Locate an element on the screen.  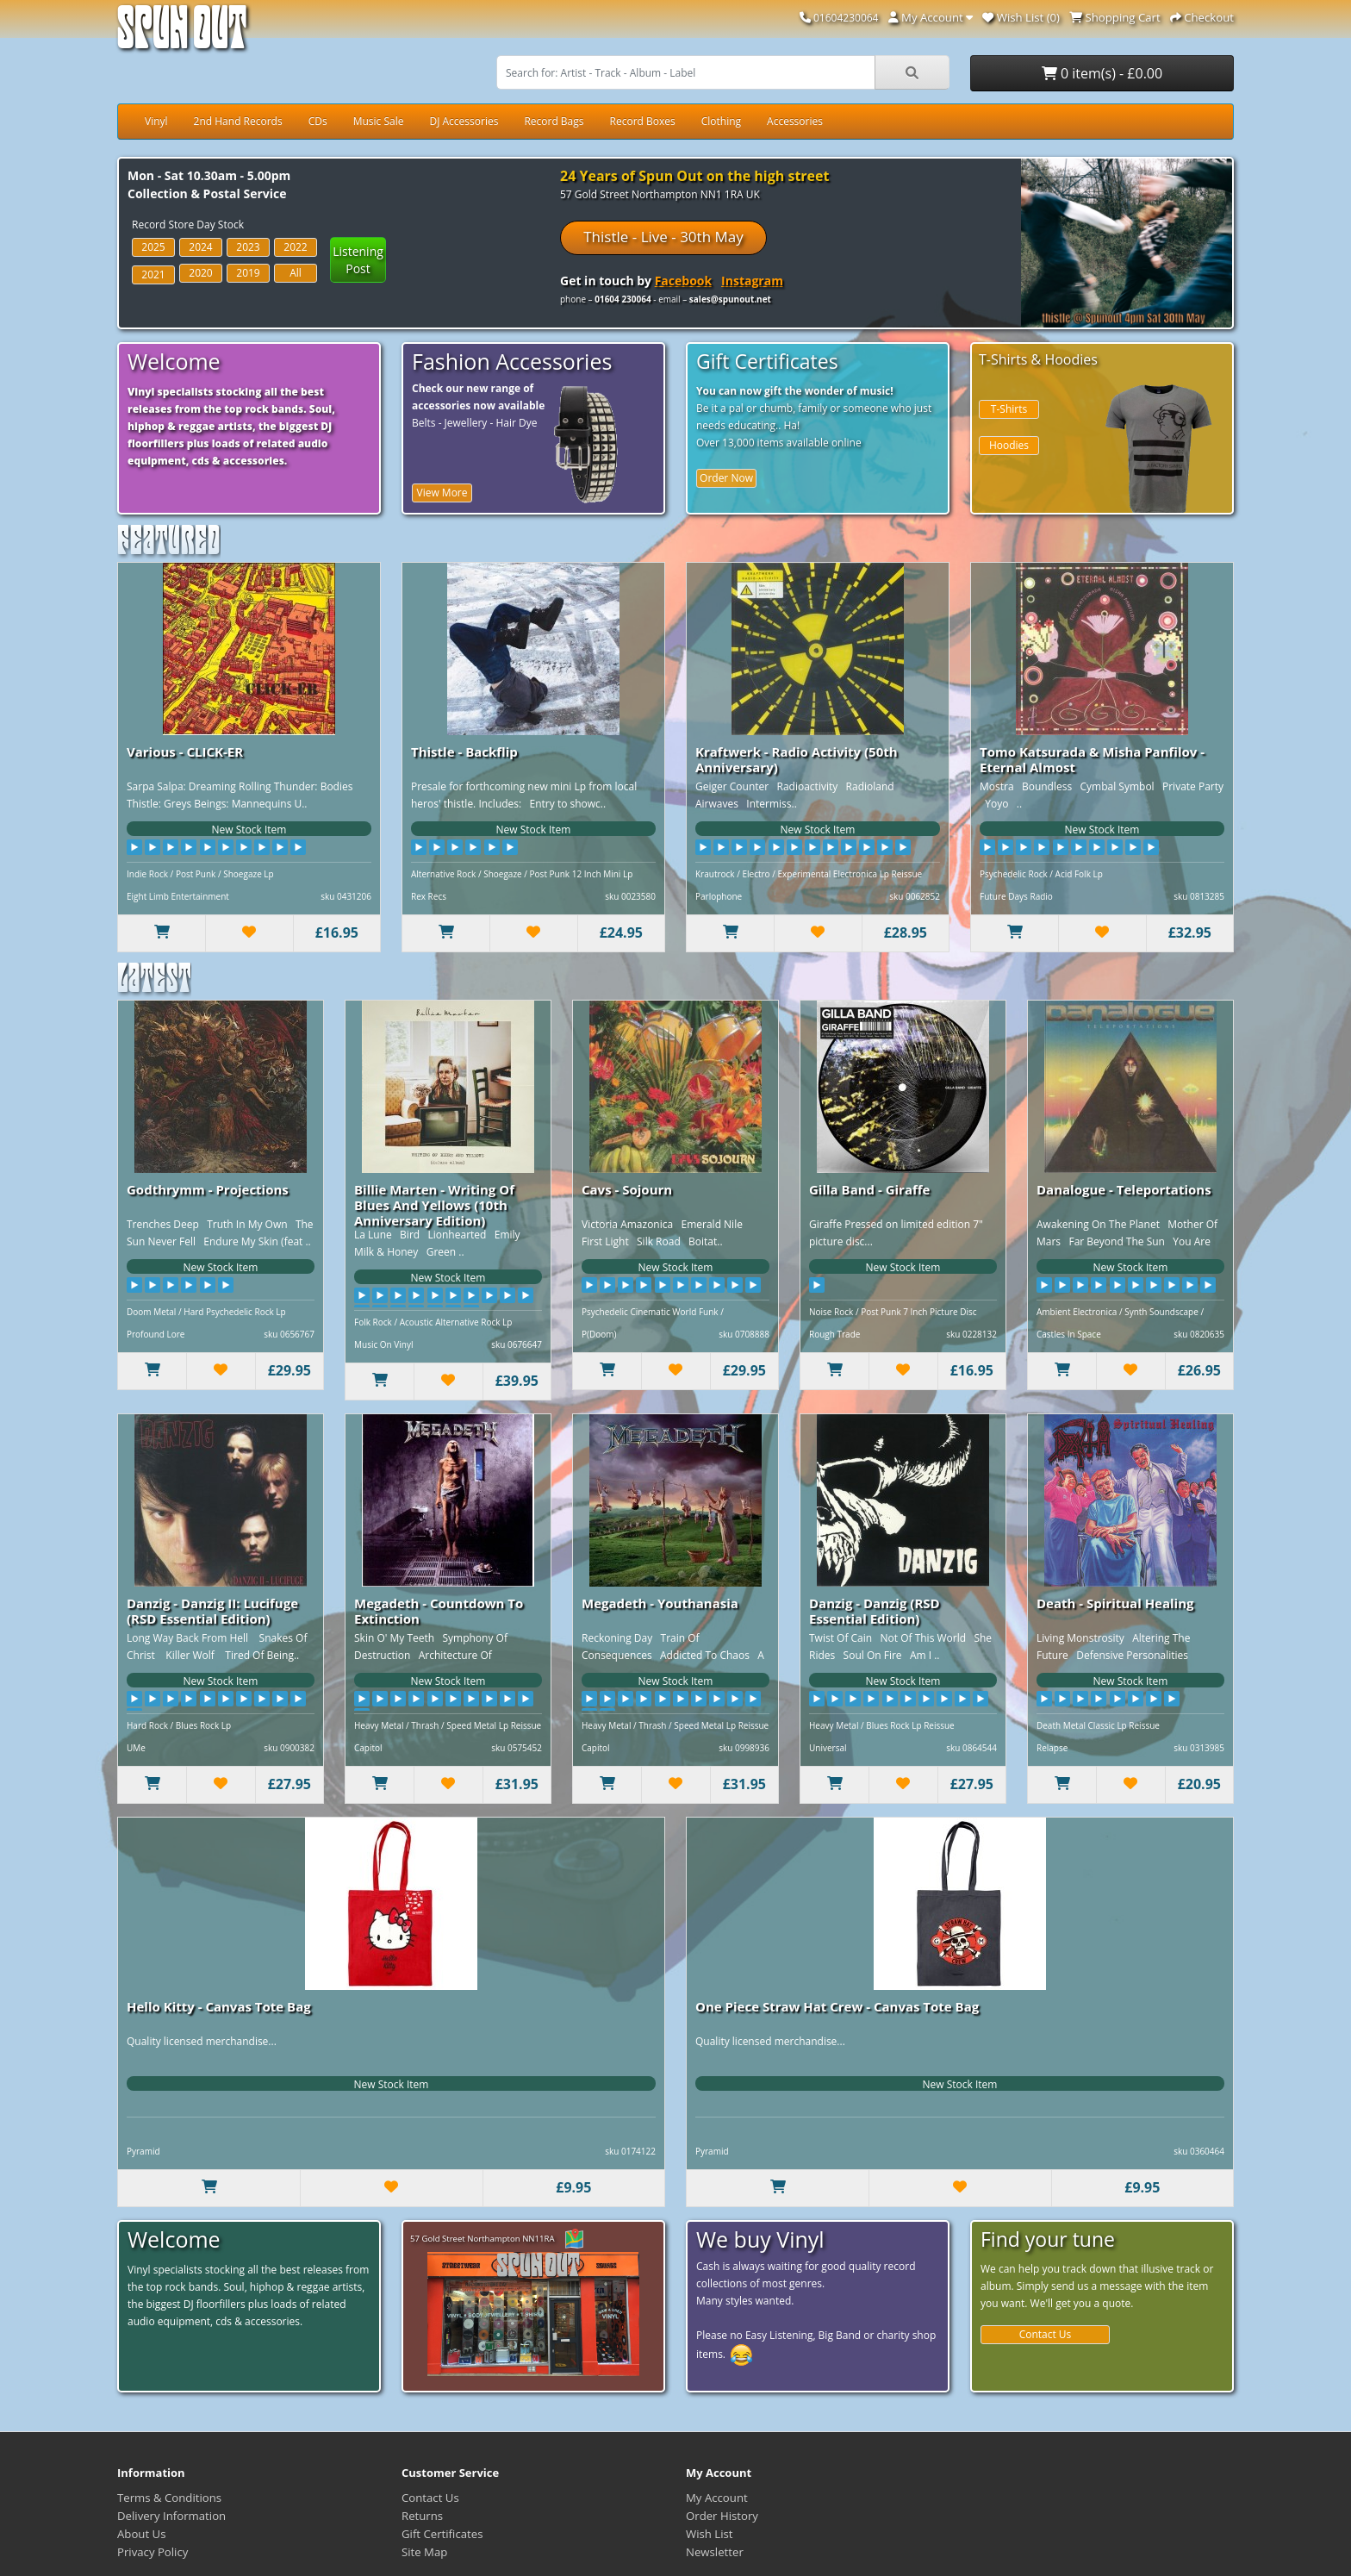
Returns is located at coordinates (422, 2515).